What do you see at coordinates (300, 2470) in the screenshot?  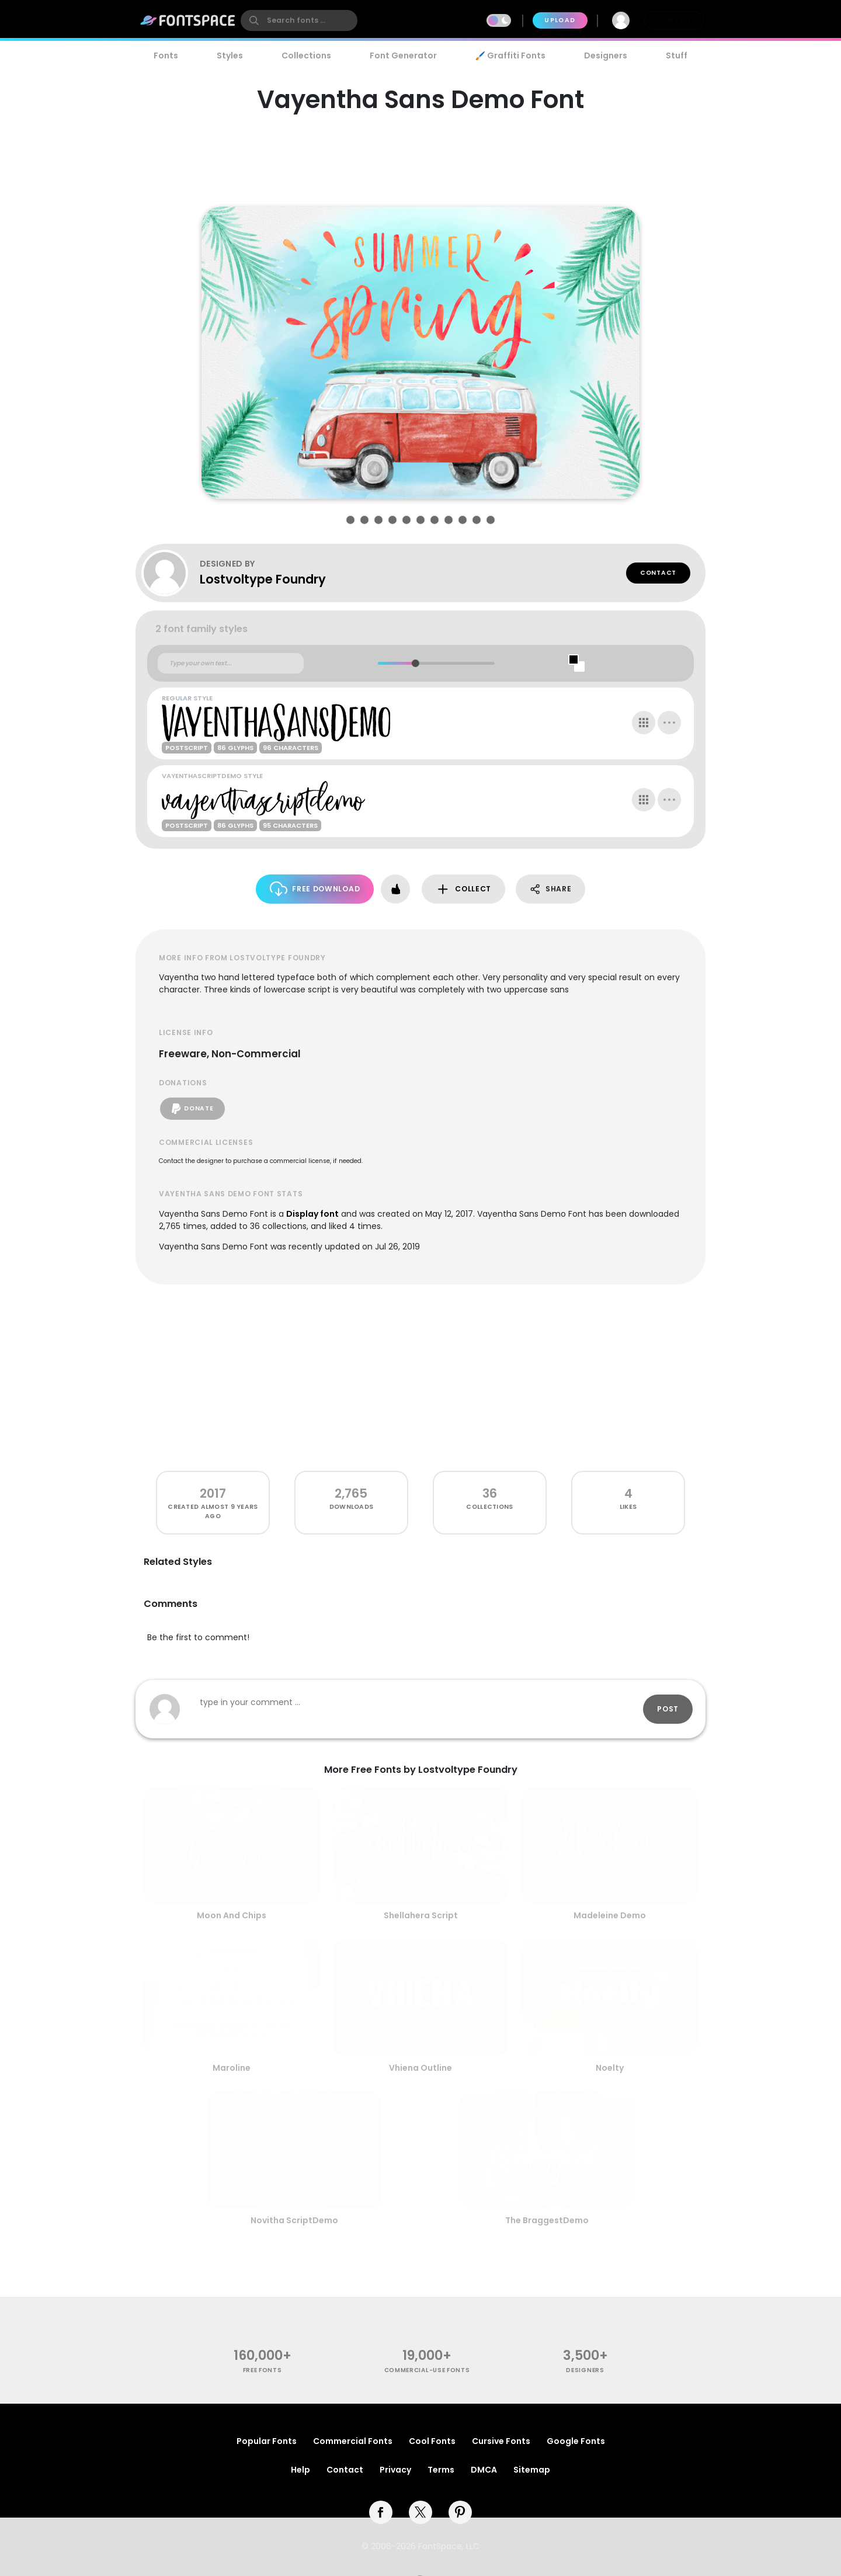 I see `Help` at bounding box center [300, 2470].